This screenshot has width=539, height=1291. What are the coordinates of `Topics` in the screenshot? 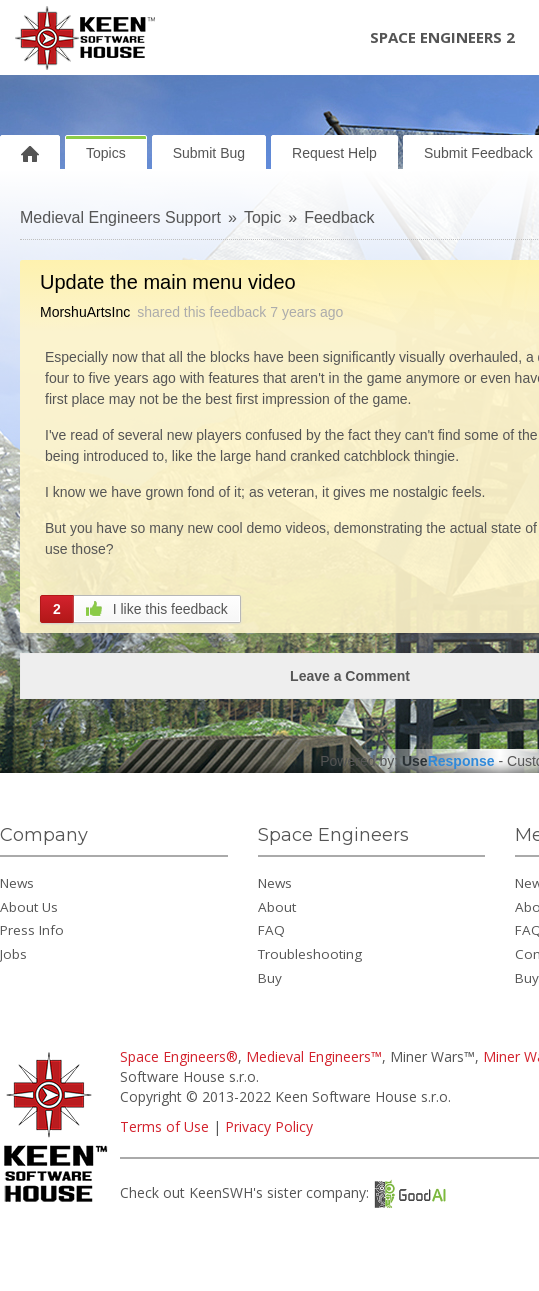 It's located at (106, 153).